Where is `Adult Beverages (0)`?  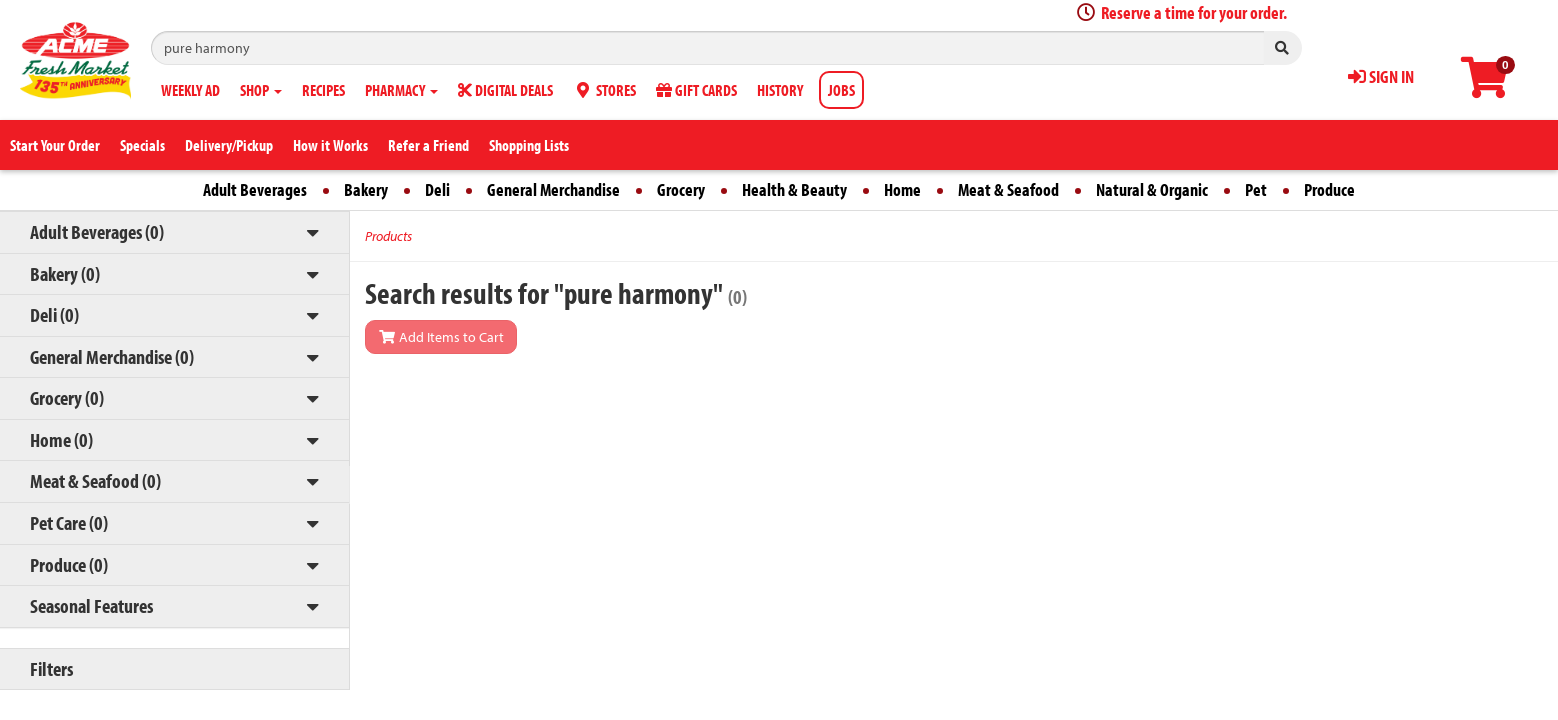
Adult Beverages (0) is located at coordinates (97, 231).